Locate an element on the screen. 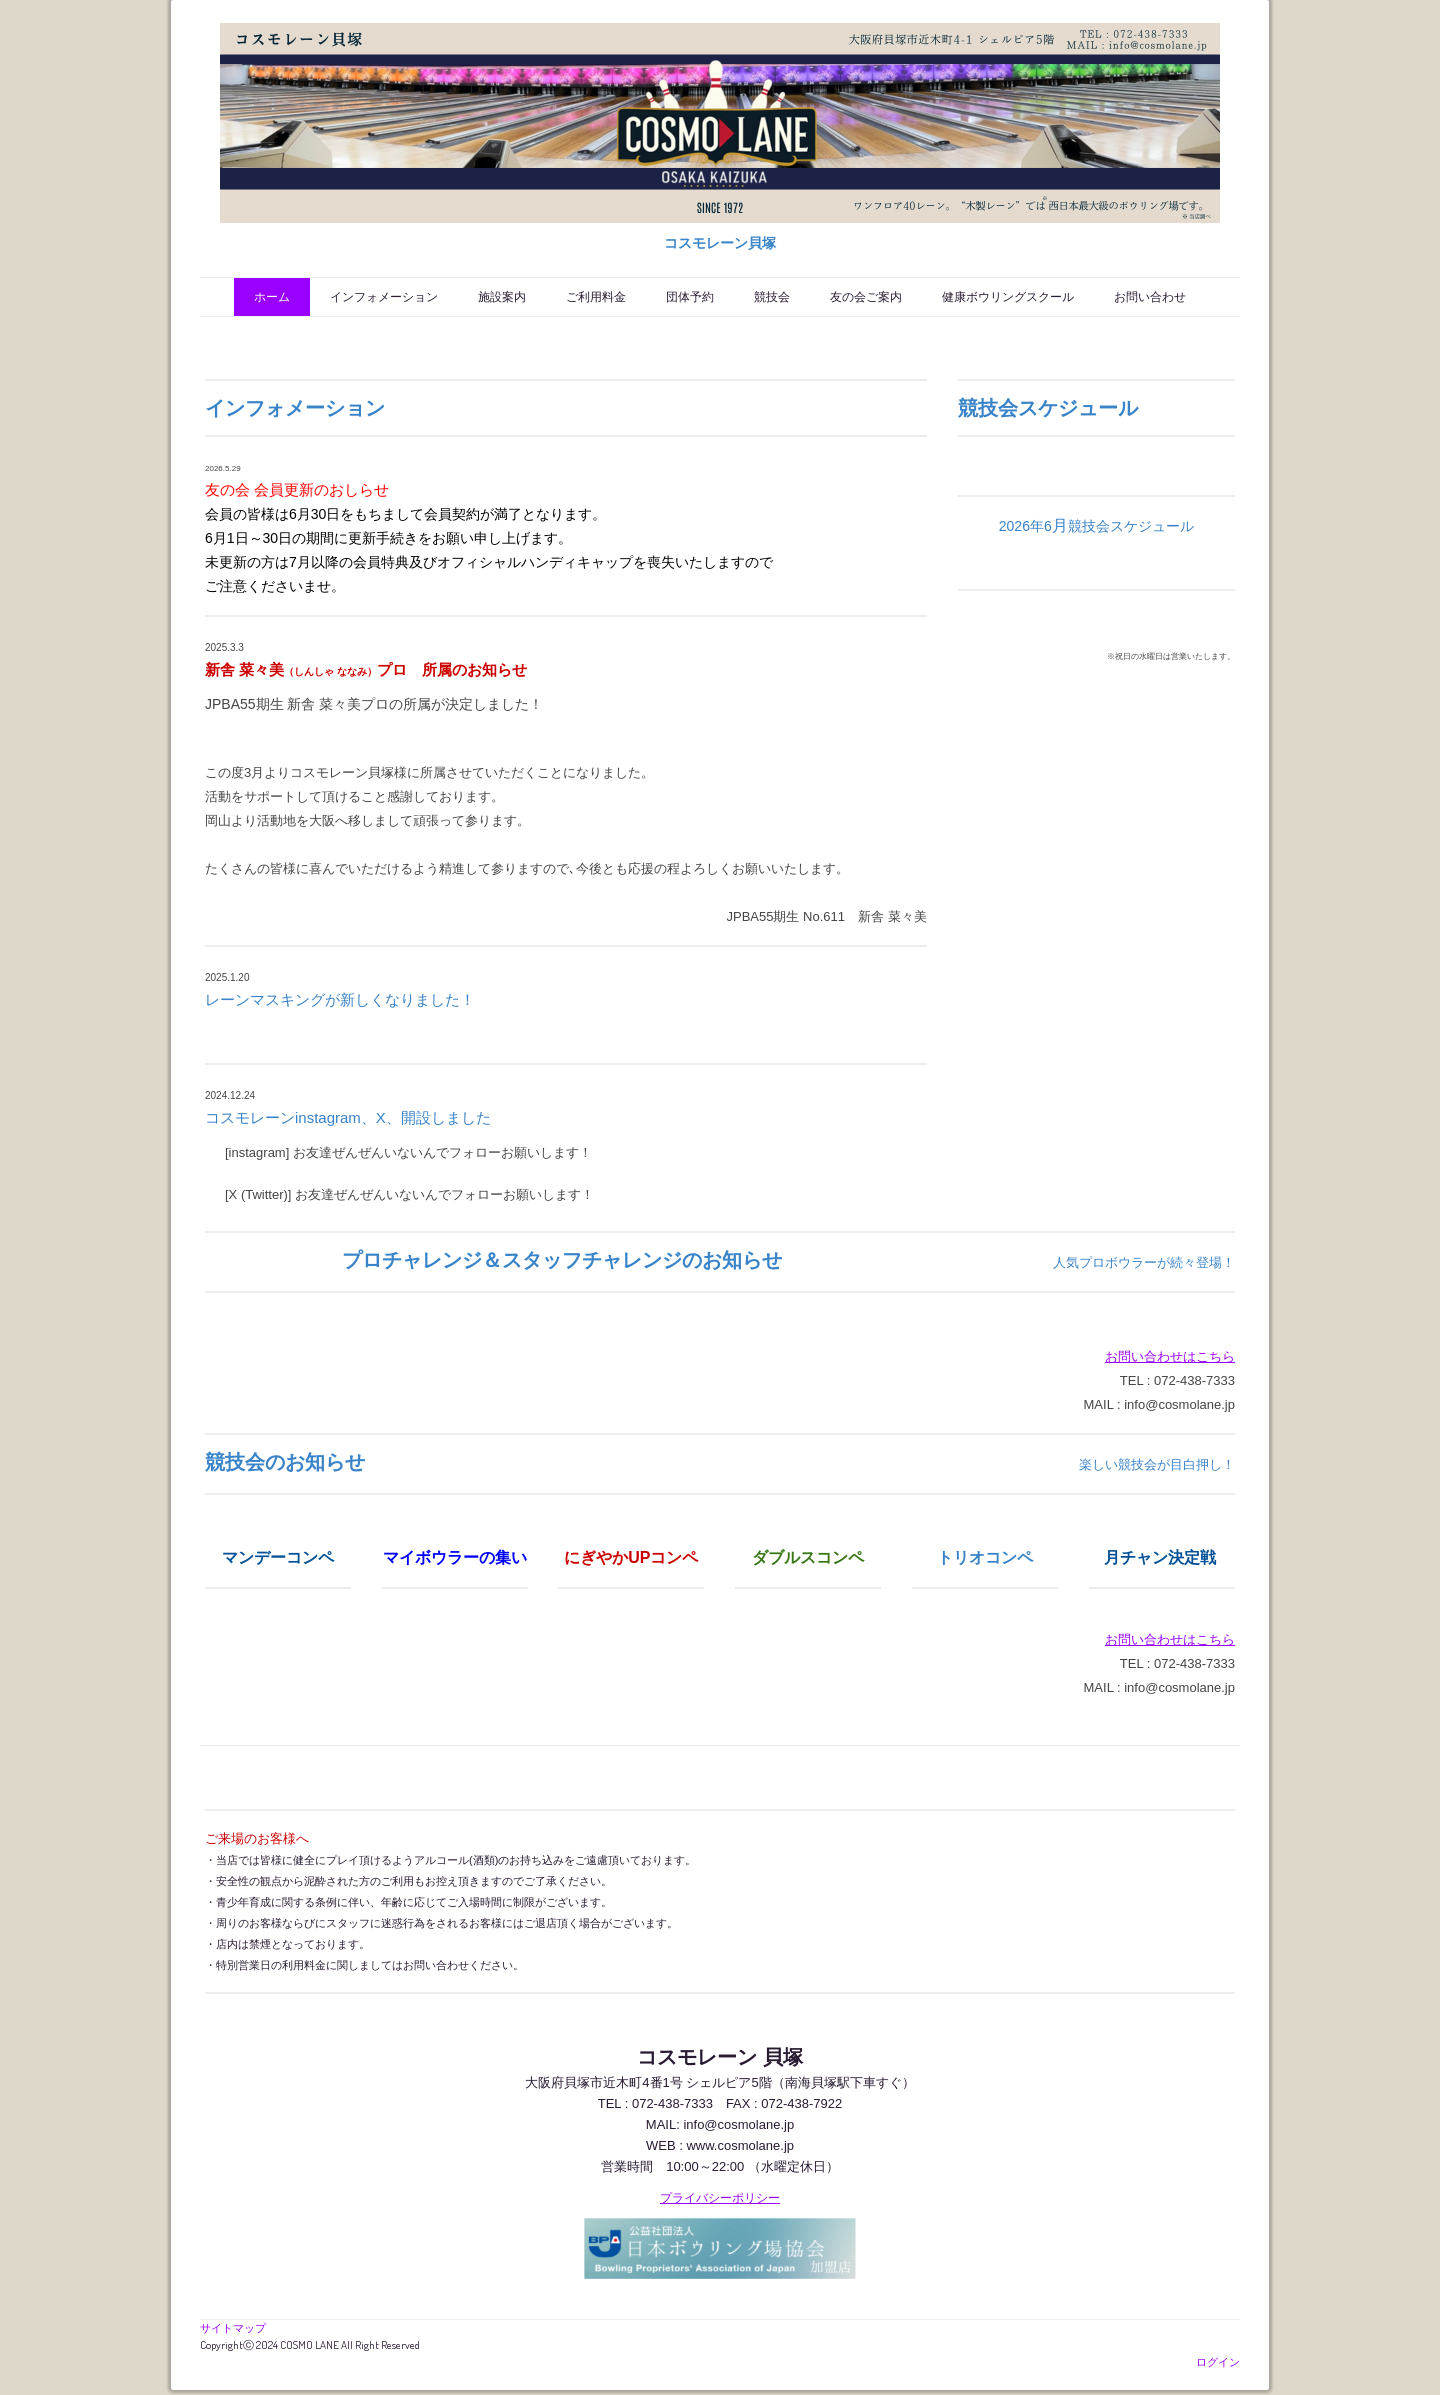 The image size is (1440, 2395). お問い合わせ is located at coordinates (1150, 297).